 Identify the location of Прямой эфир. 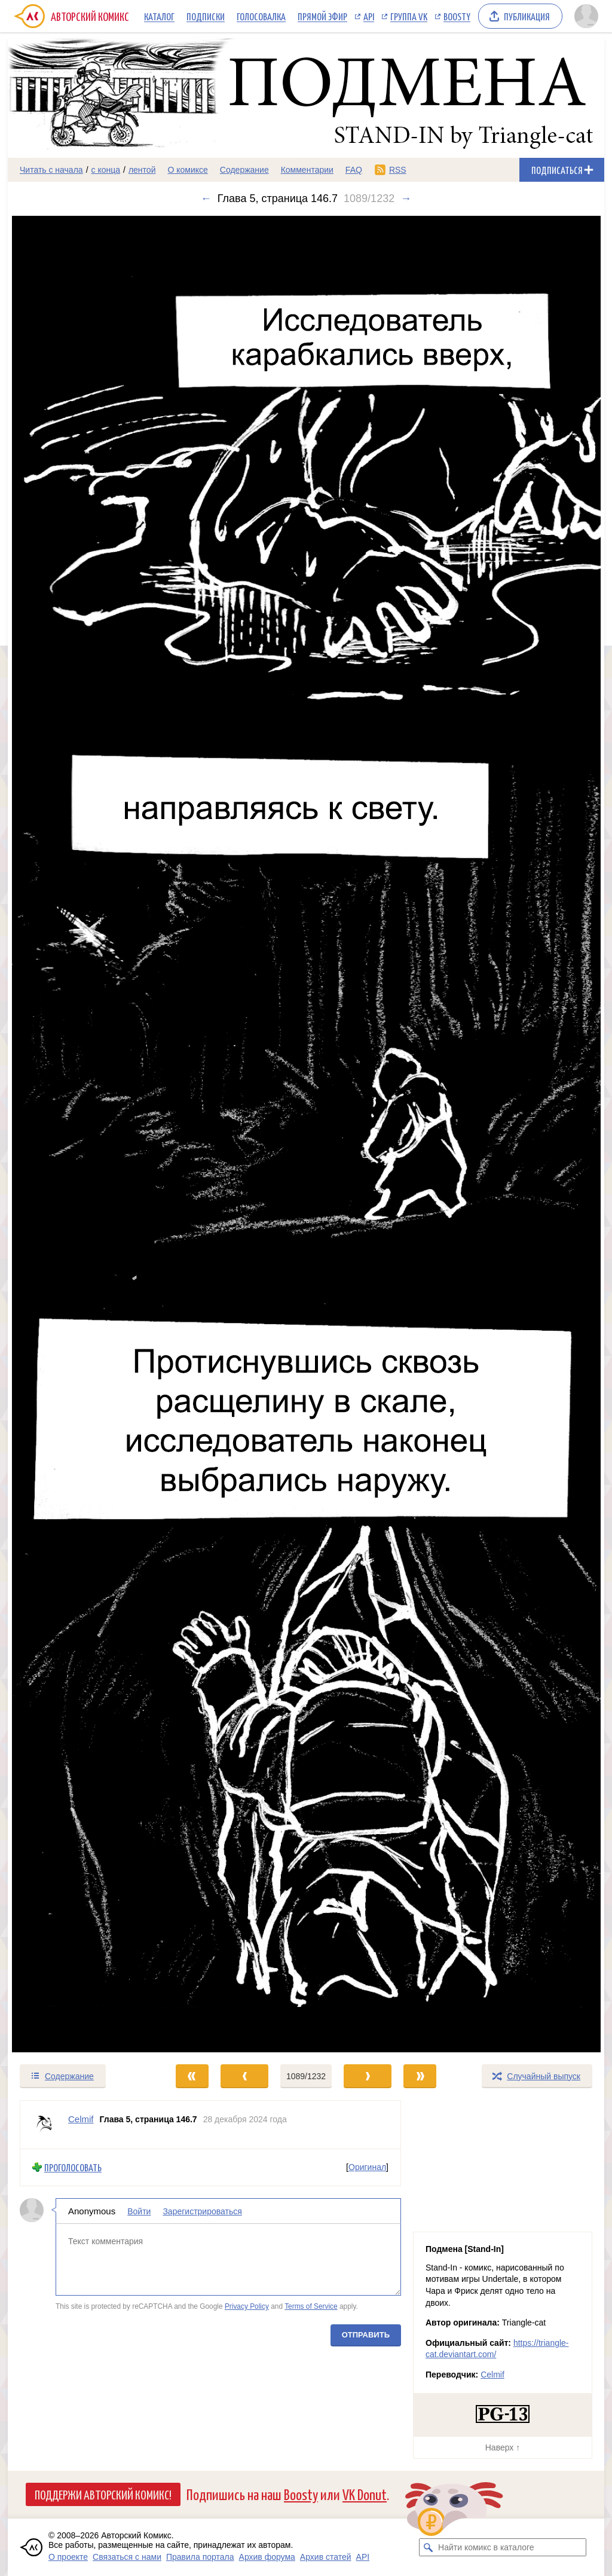
(322, 16).